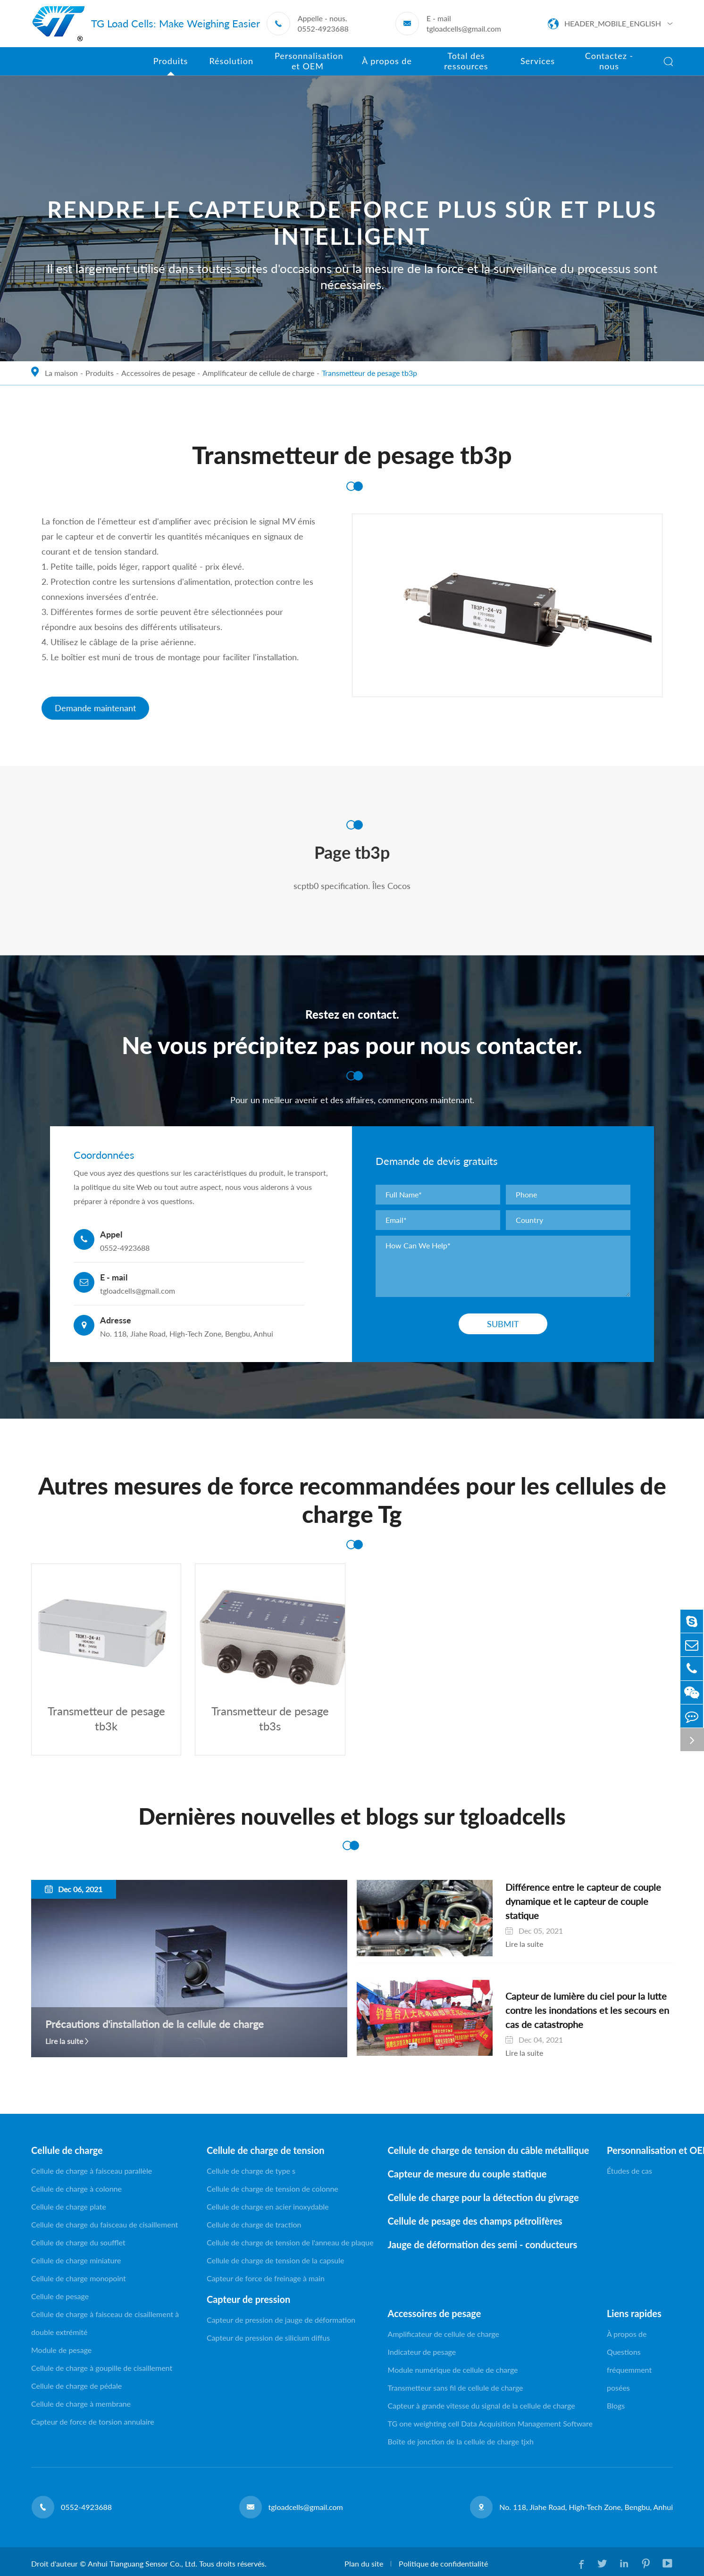 Image resolution: width=704 pixels, height=2576 pixels. What do you see at coordinates (68, 2208) in the screenshot?
I see `Cellule de charge plate` at bounding box center [68, 2208].